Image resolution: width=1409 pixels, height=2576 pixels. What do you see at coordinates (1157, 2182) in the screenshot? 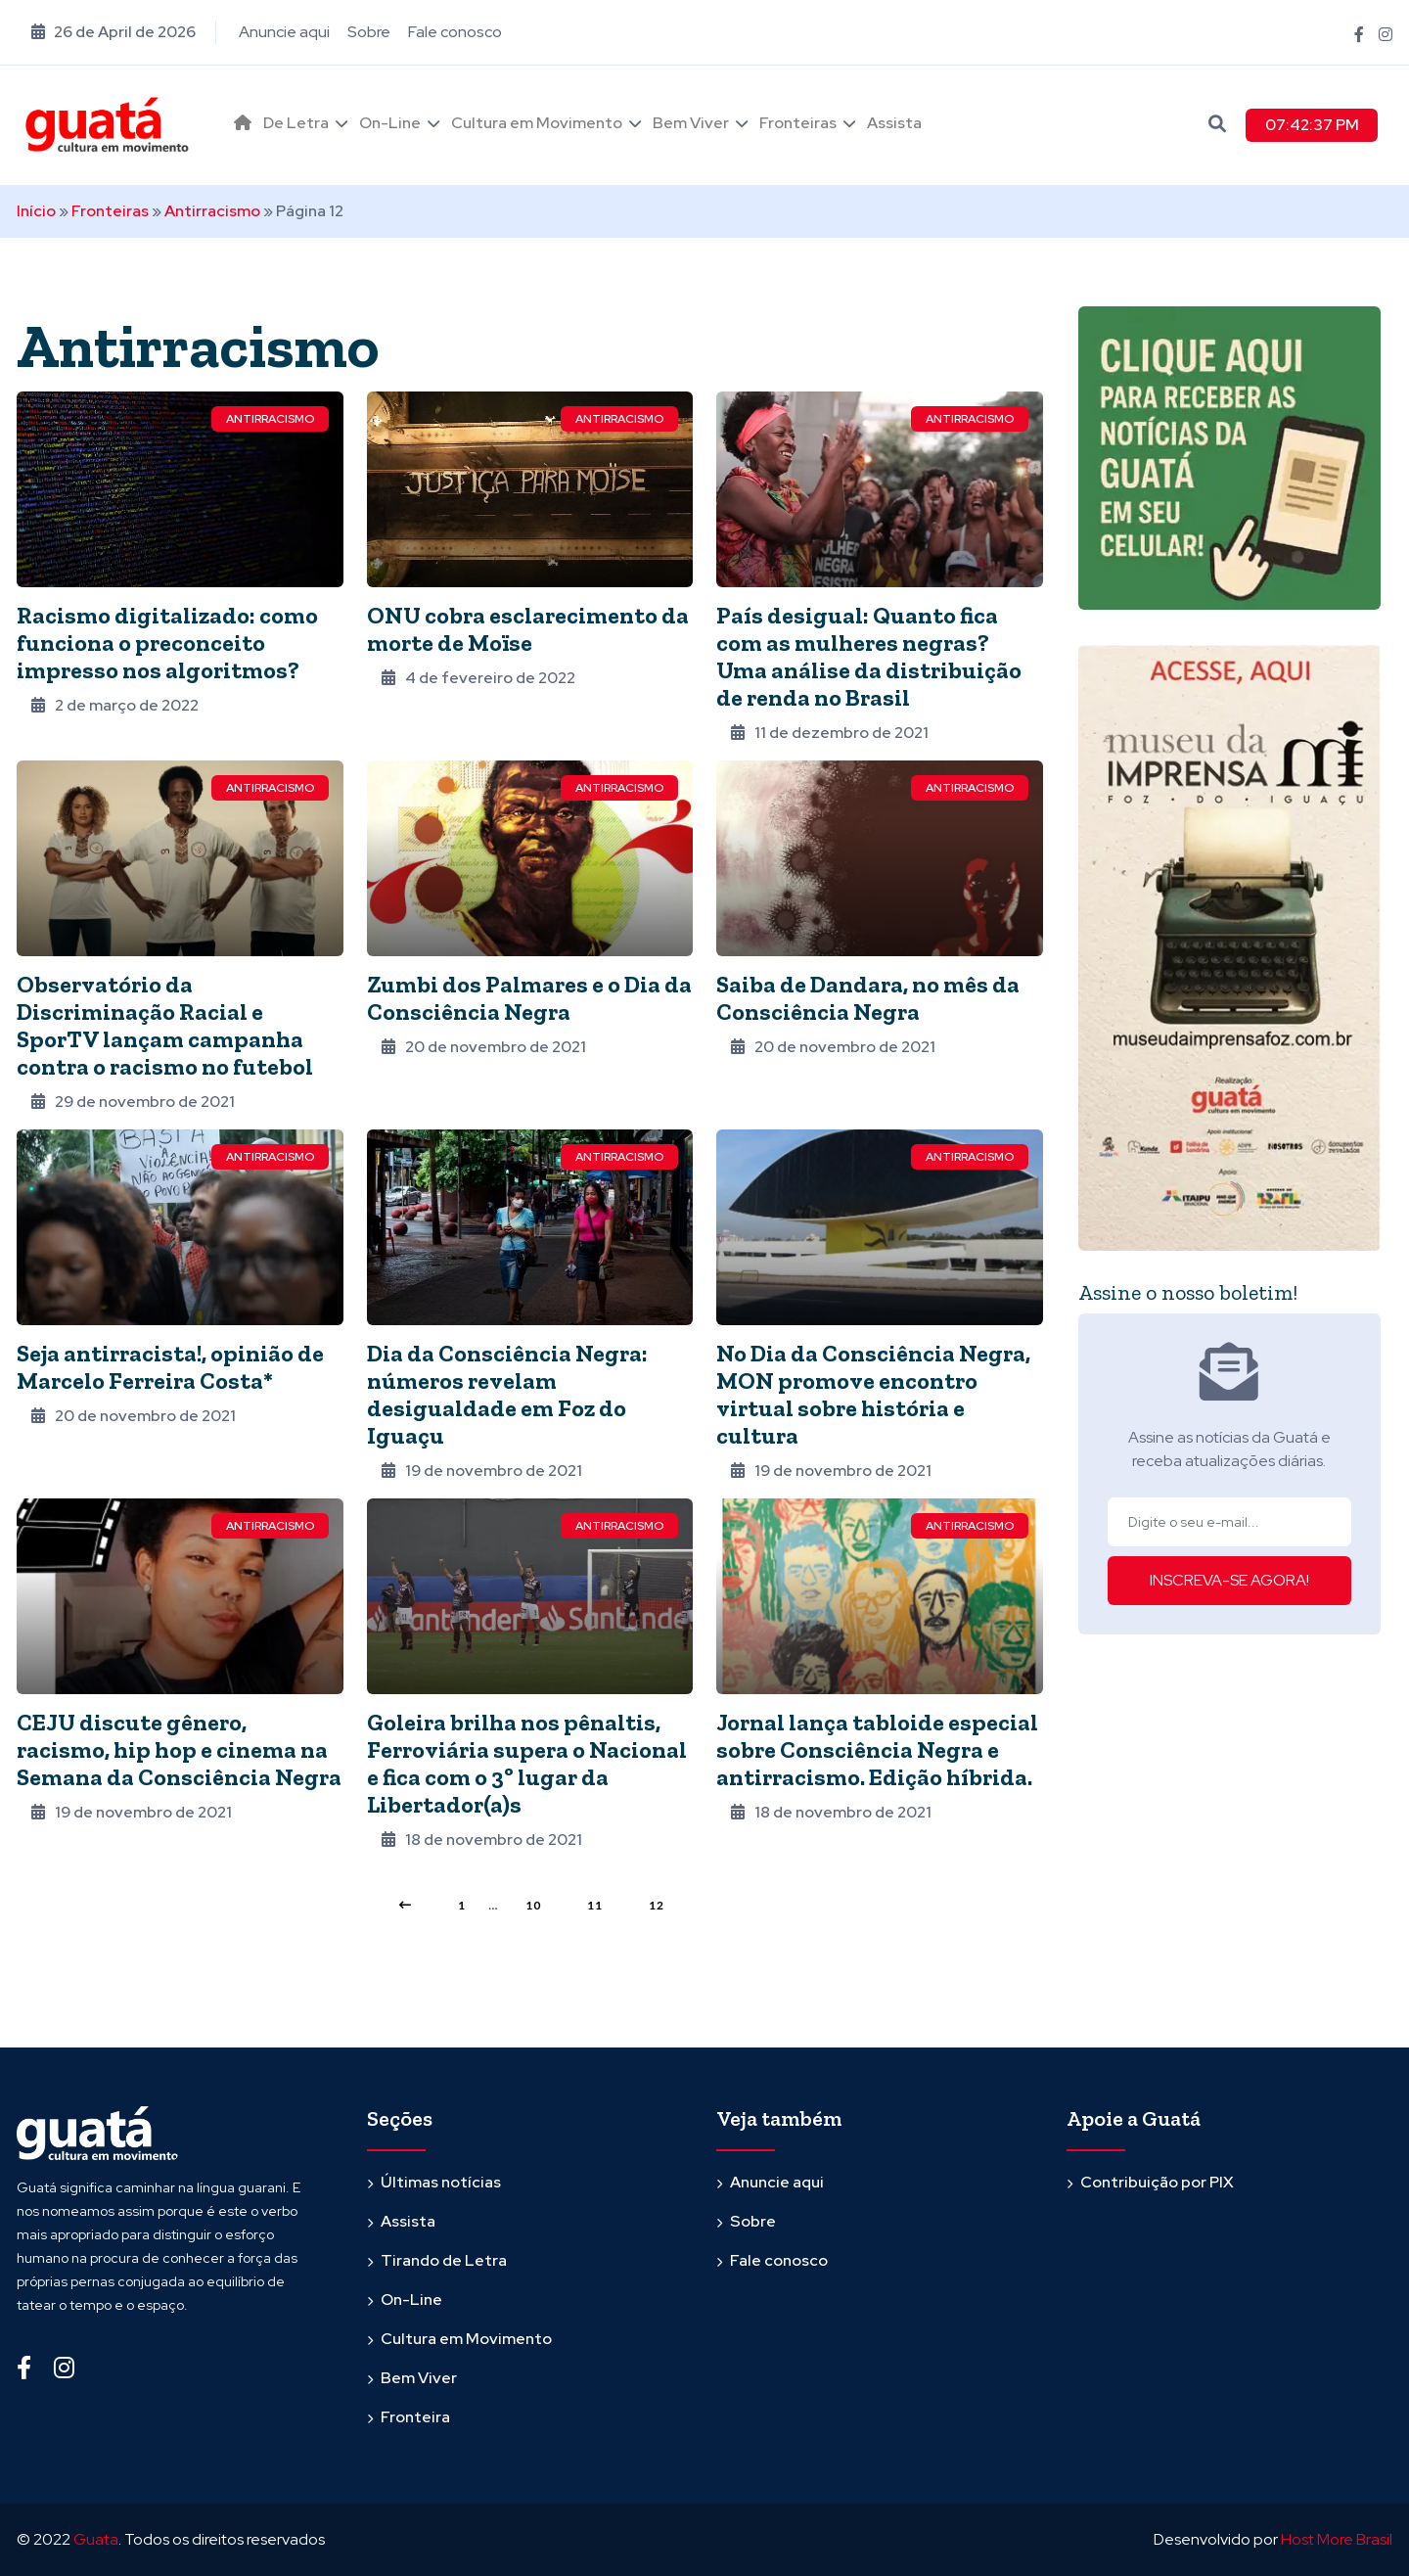
I see `Contribuição por PIX` at bounding box center [1157, 2182].